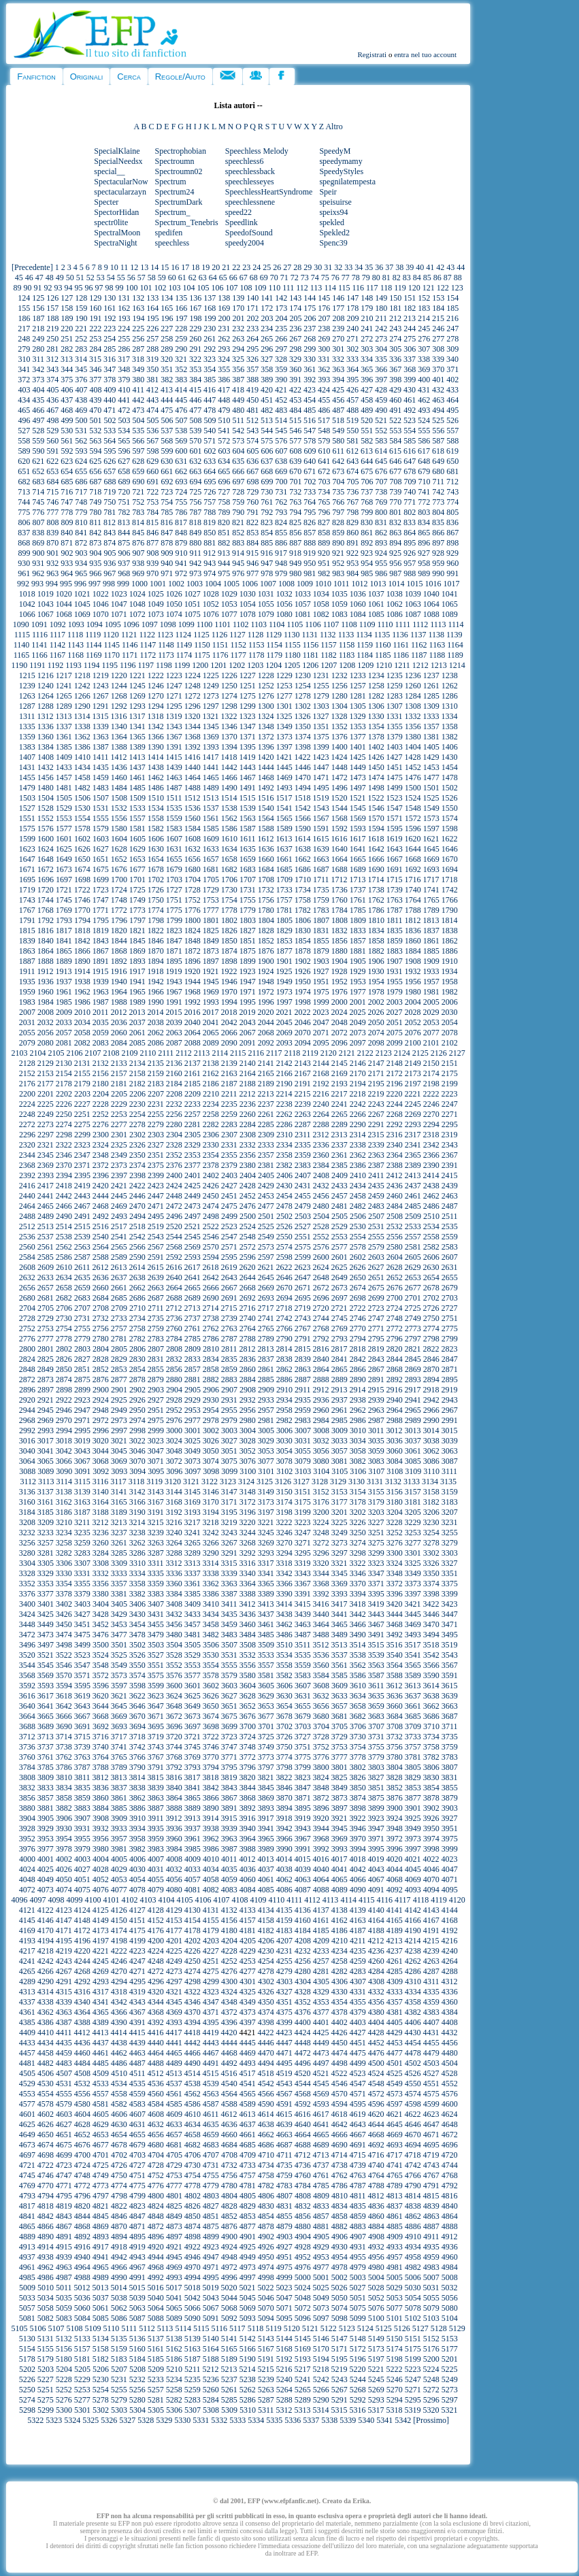  What do you see at coordinates (156, 930) in the screenshot?
I see `1822` at bounding box center [156, 930].